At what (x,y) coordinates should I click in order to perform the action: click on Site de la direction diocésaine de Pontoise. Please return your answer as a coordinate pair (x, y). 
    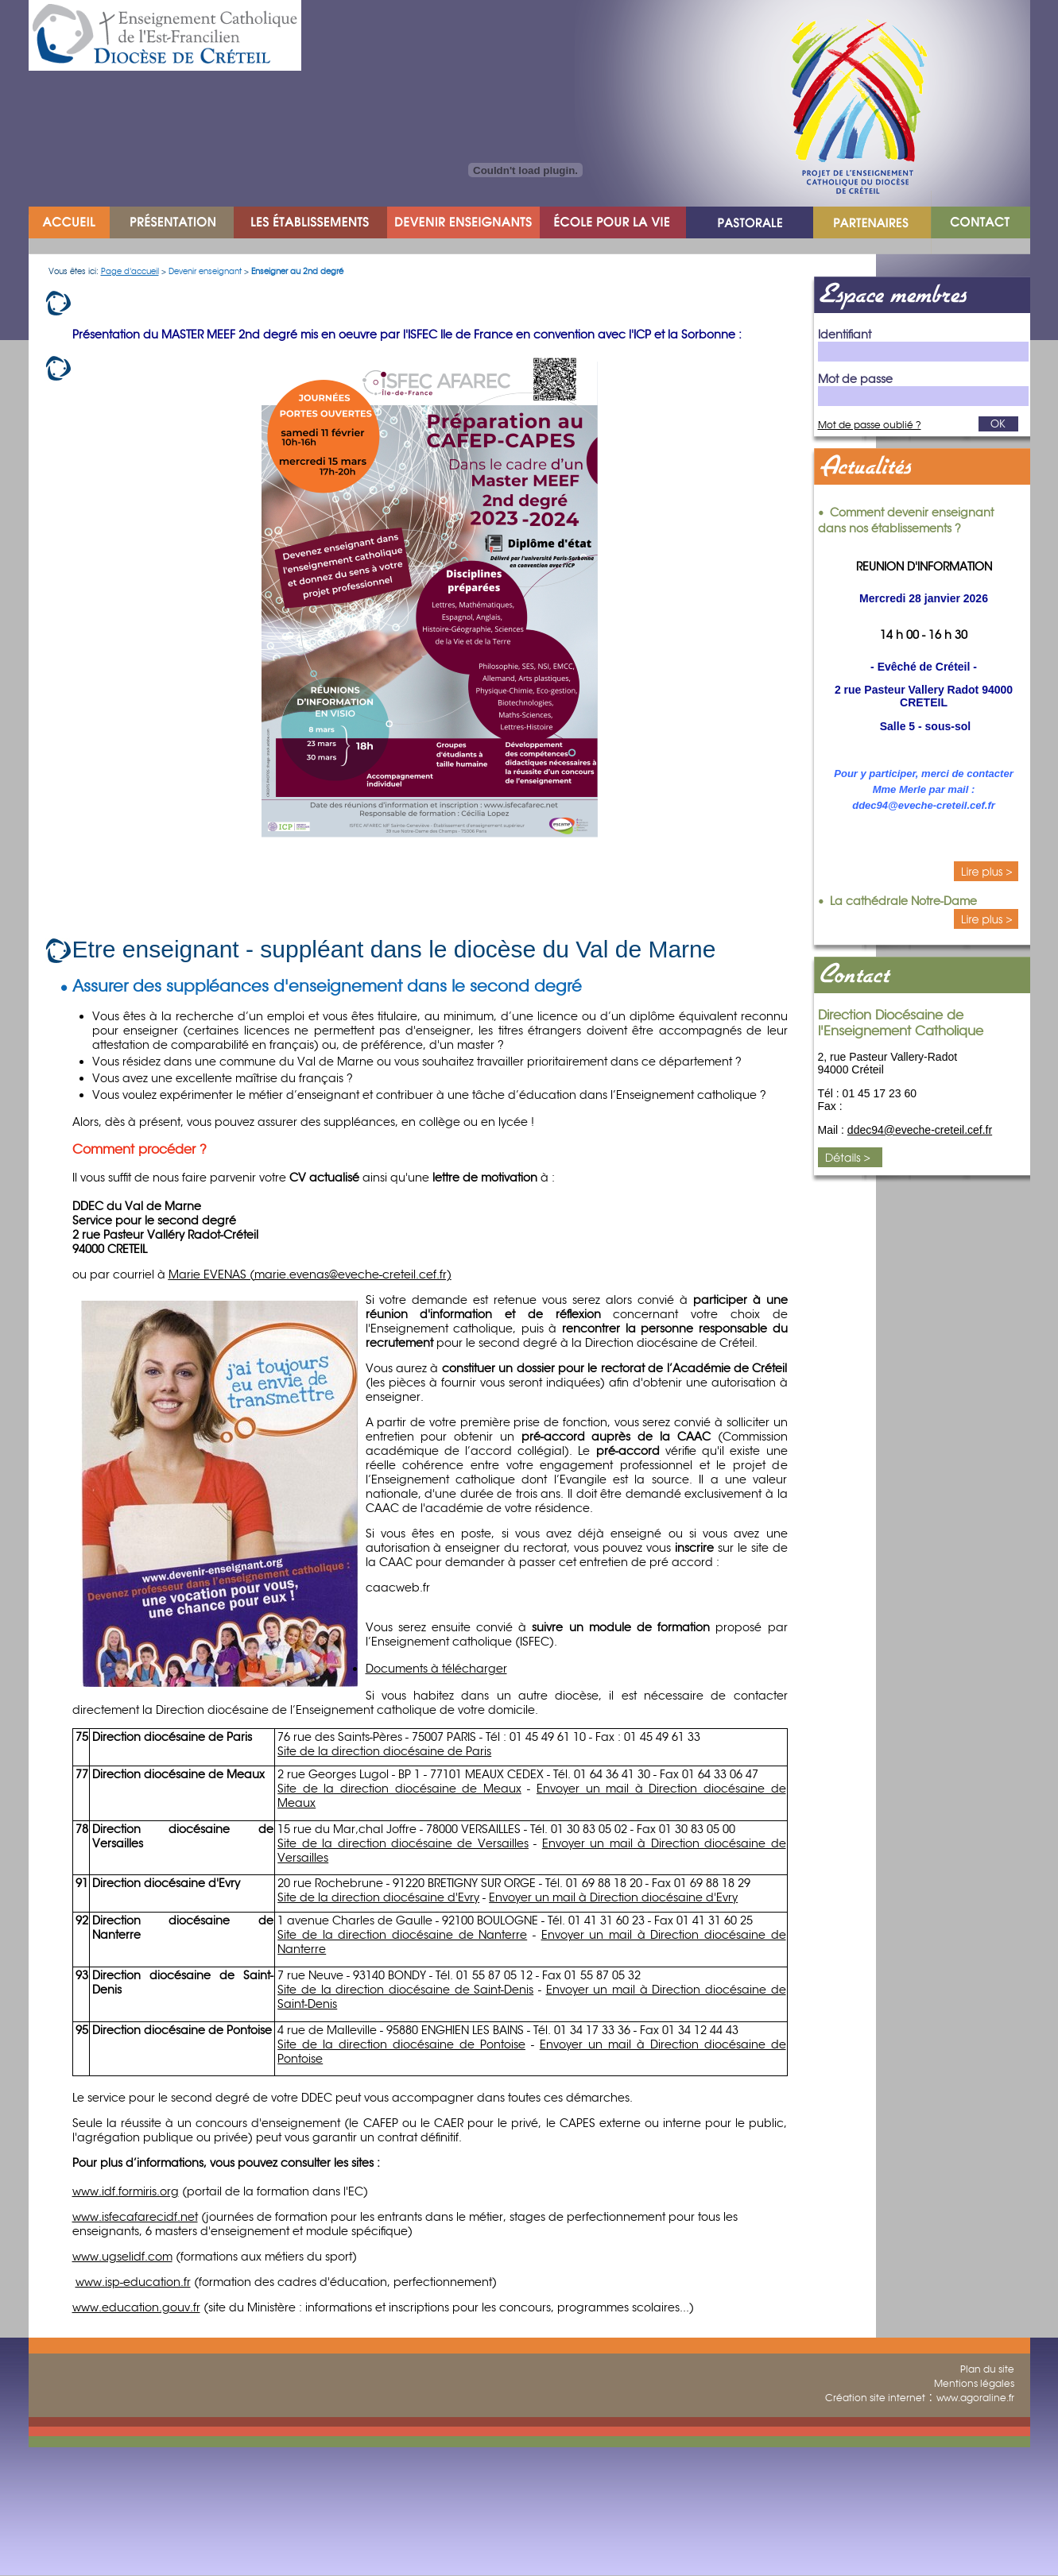
    Looking at the image, I should click on (401, 2044).